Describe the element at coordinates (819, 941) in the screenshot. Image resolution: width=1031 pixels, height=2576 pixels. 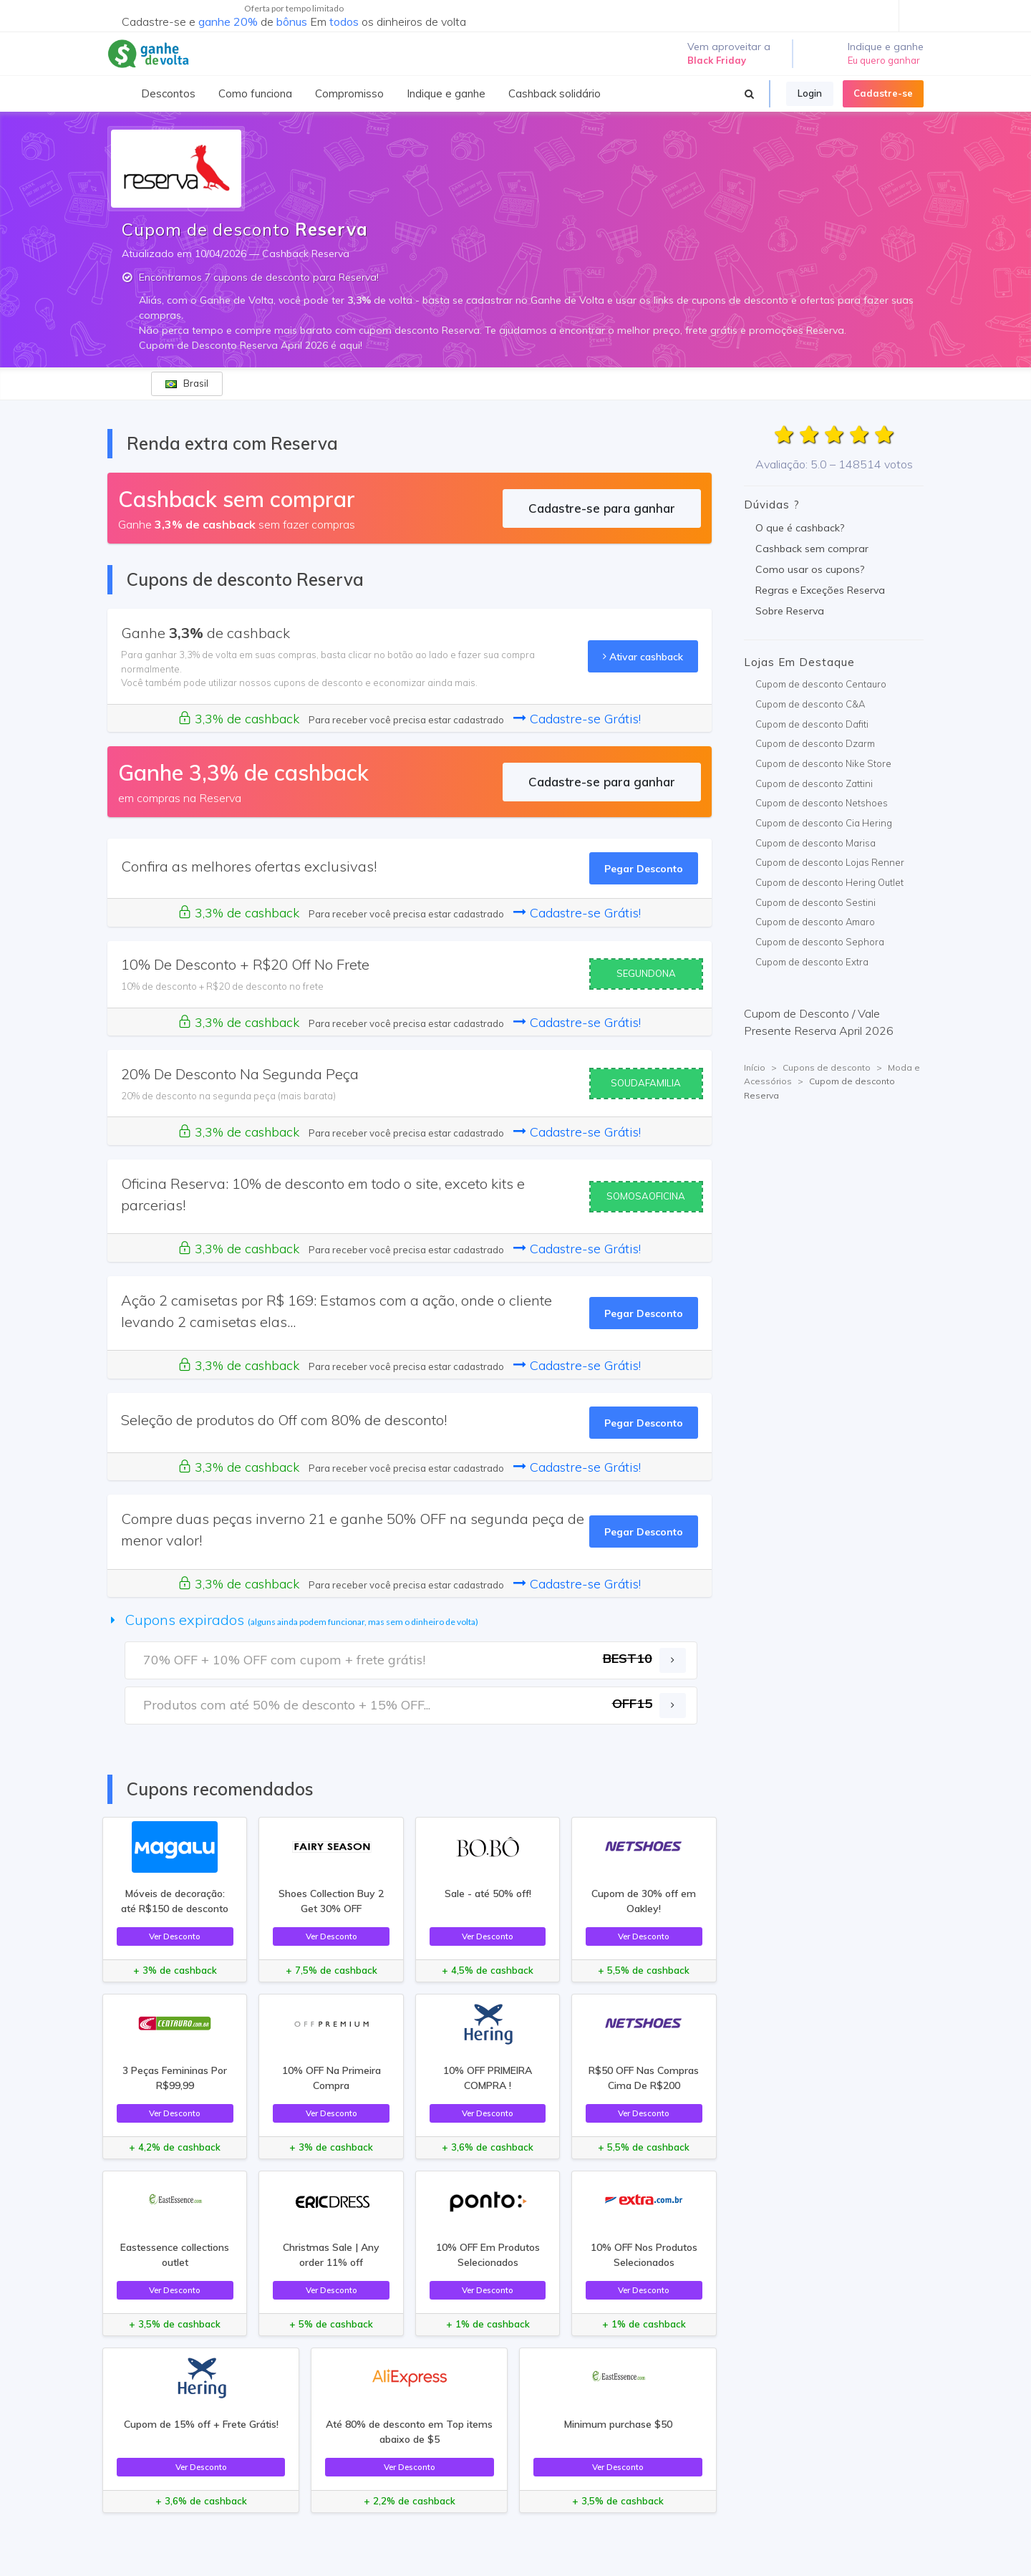
I see `Cupom de desconto Sephora` at that location.